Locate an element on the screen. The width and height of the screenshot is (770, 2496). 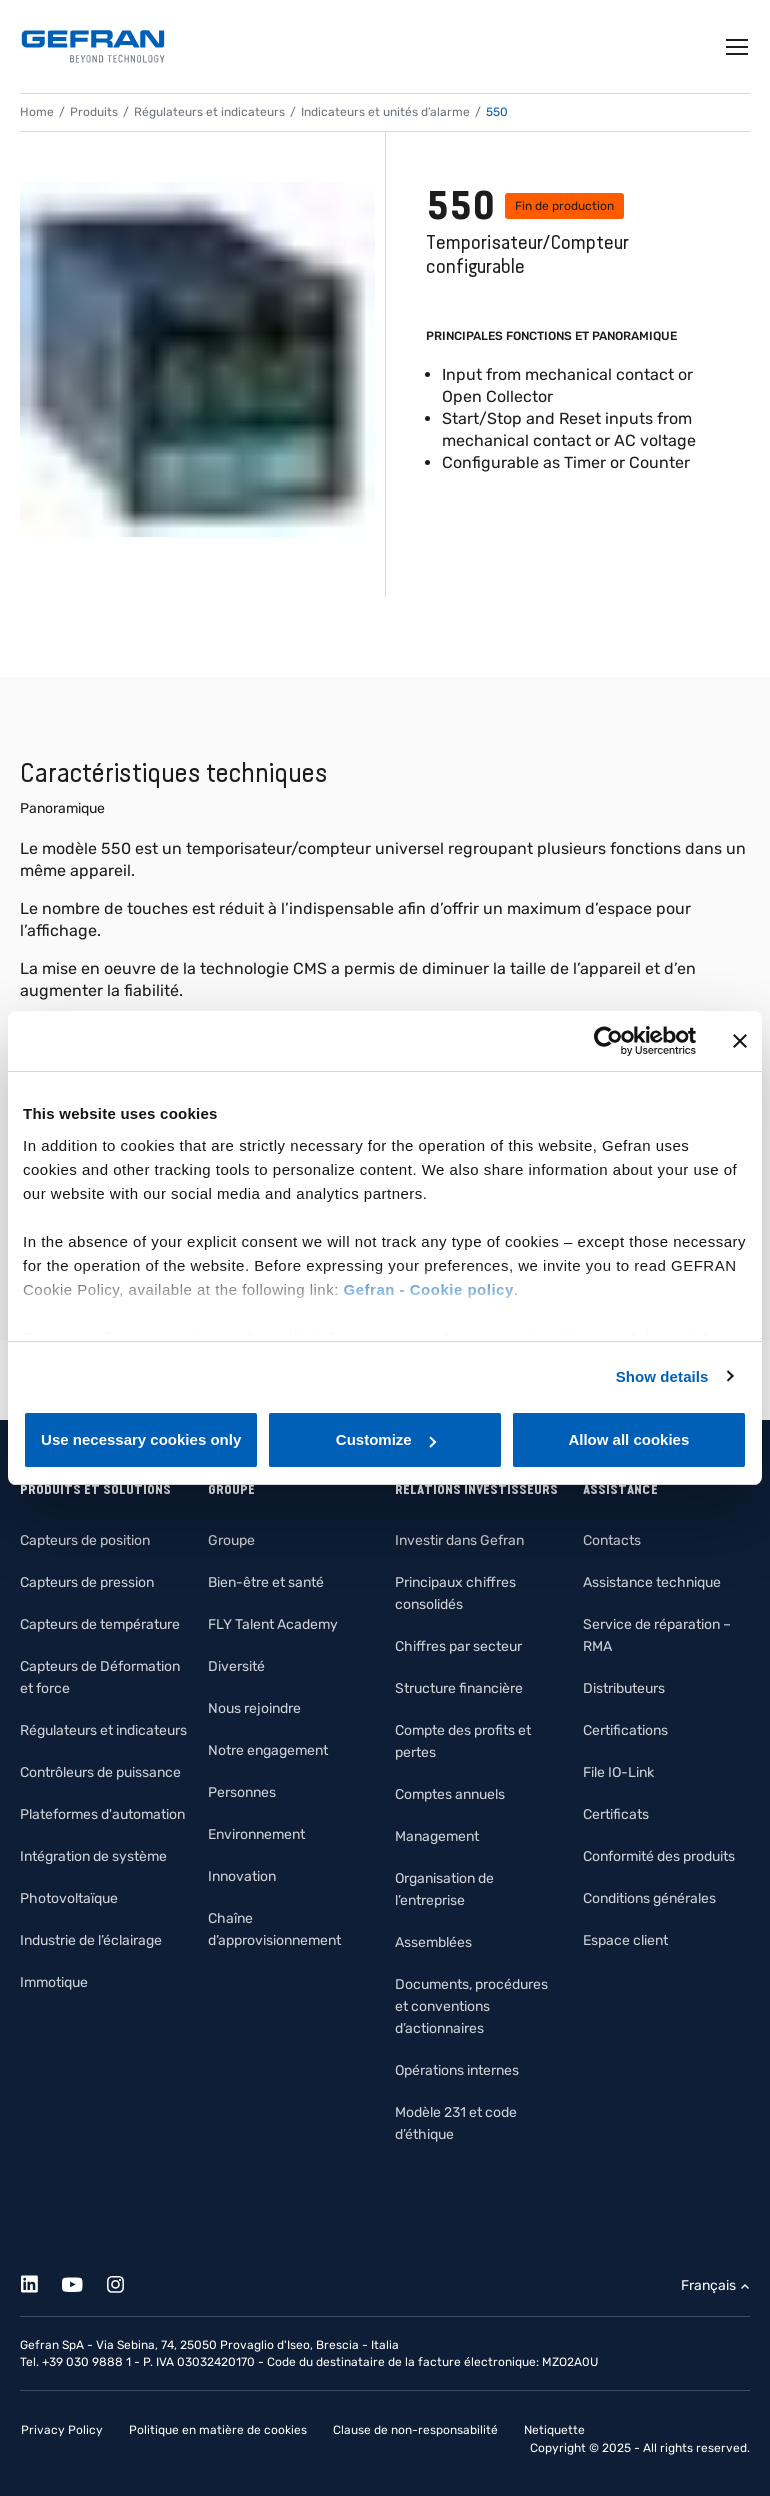
[Youtube] is located at coordinates (83, 2281).